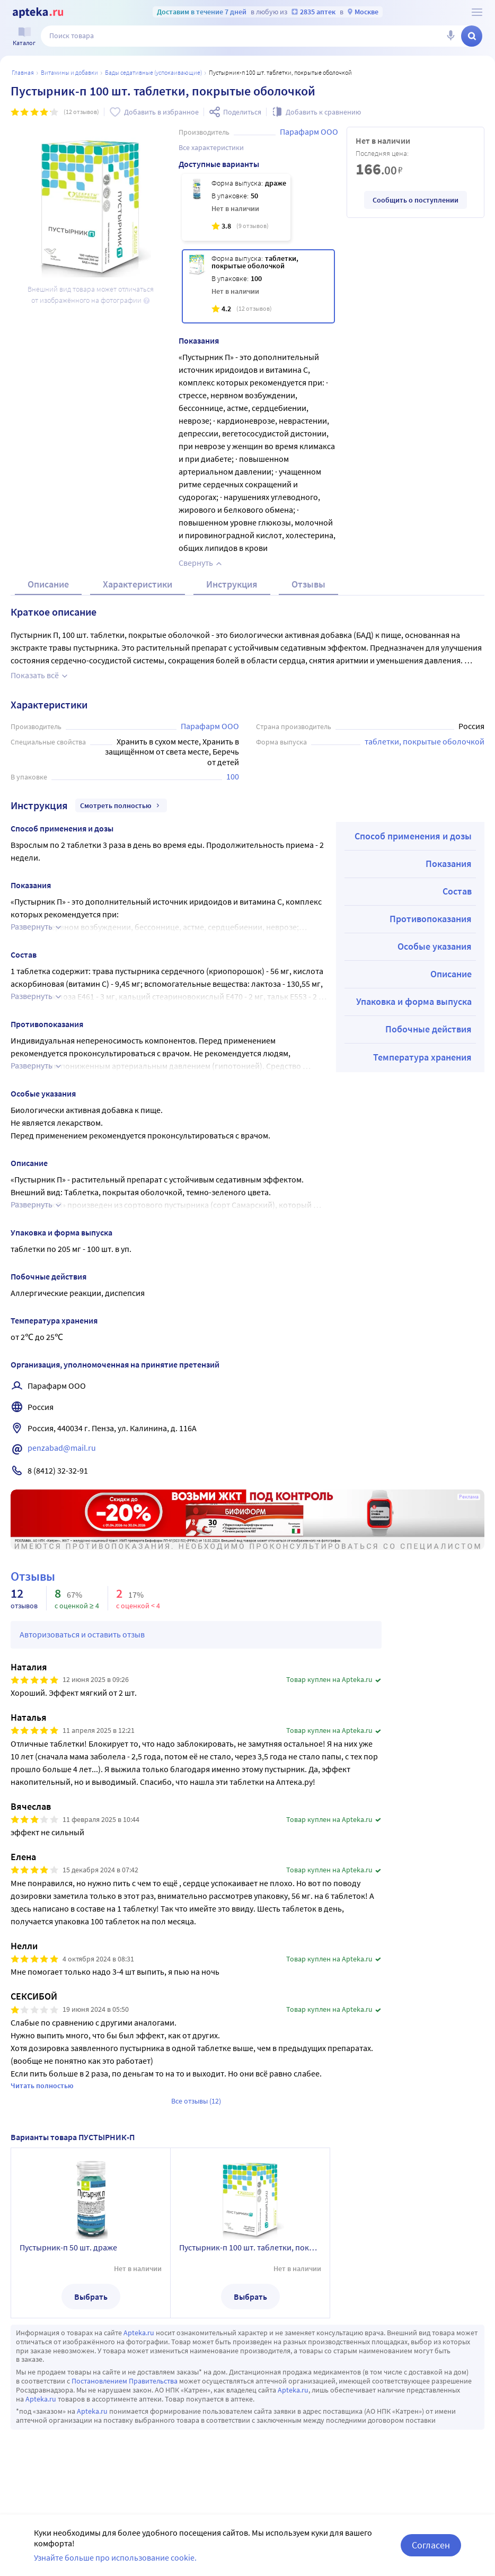 This screenshot has width=495, height=2576. I want to click on Отзывы, so click(308, 584).